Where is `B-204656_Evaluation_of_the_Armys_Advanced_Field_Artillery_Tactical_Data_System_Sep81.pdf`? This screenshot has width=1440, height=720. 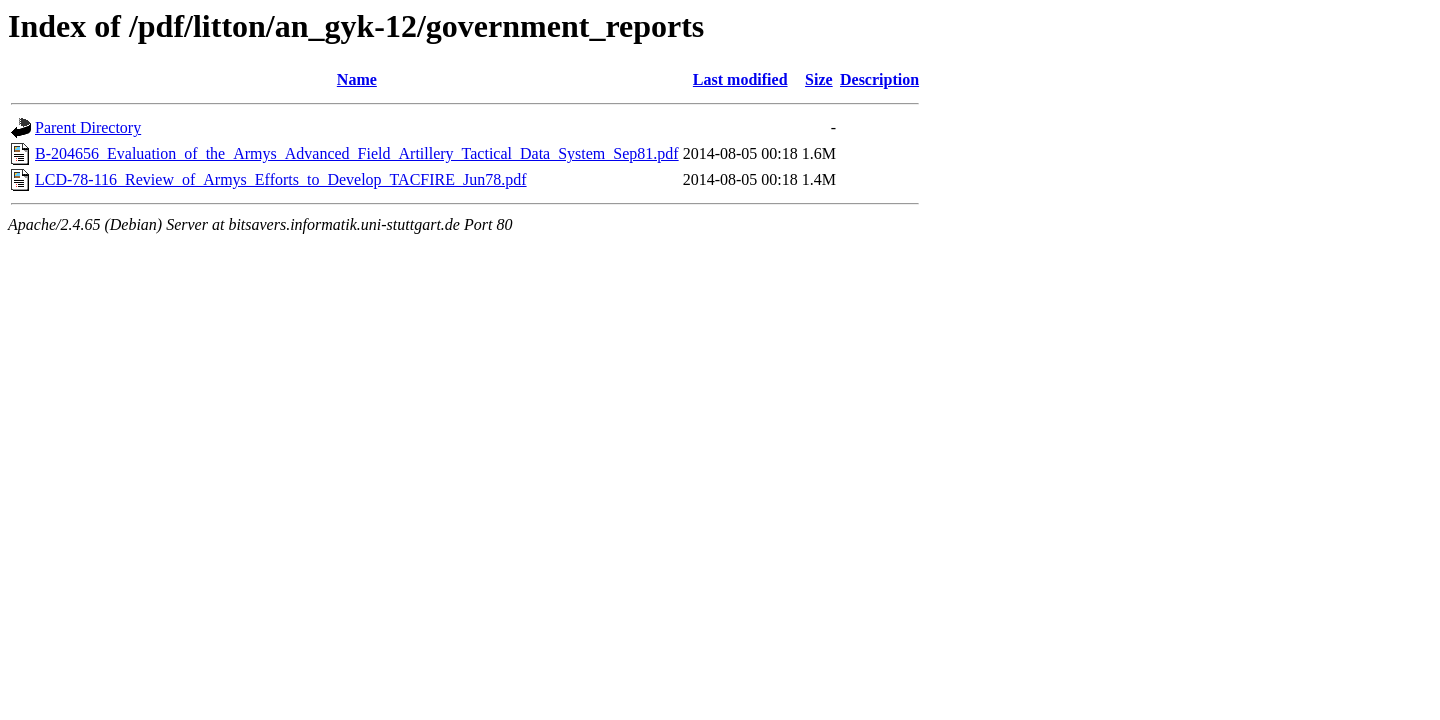
B-204656_Evaluation_of_the_Armys_Advanced_Field_Artillery_Tactical_Data_System_Sep81.pdf is located at coordinates (357, 153).